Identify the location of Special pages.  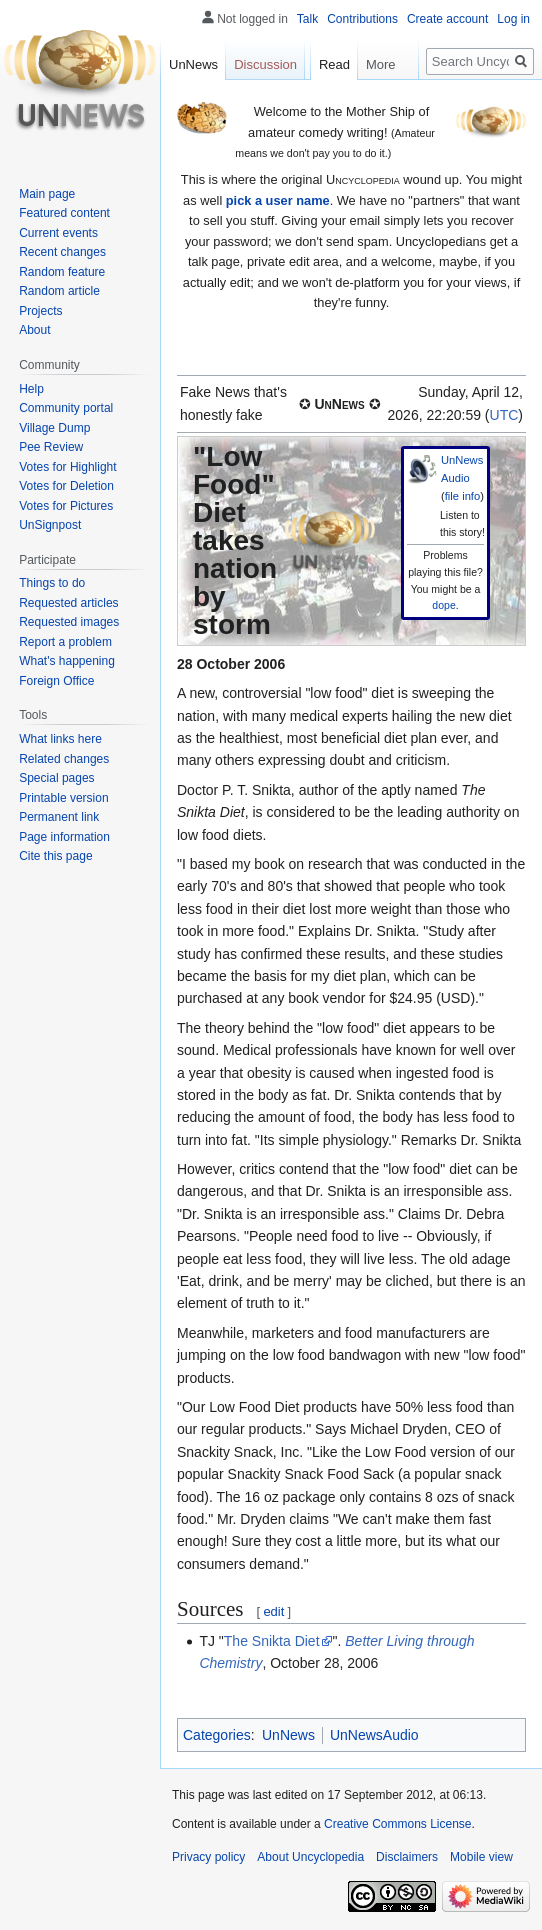
(56, 778).